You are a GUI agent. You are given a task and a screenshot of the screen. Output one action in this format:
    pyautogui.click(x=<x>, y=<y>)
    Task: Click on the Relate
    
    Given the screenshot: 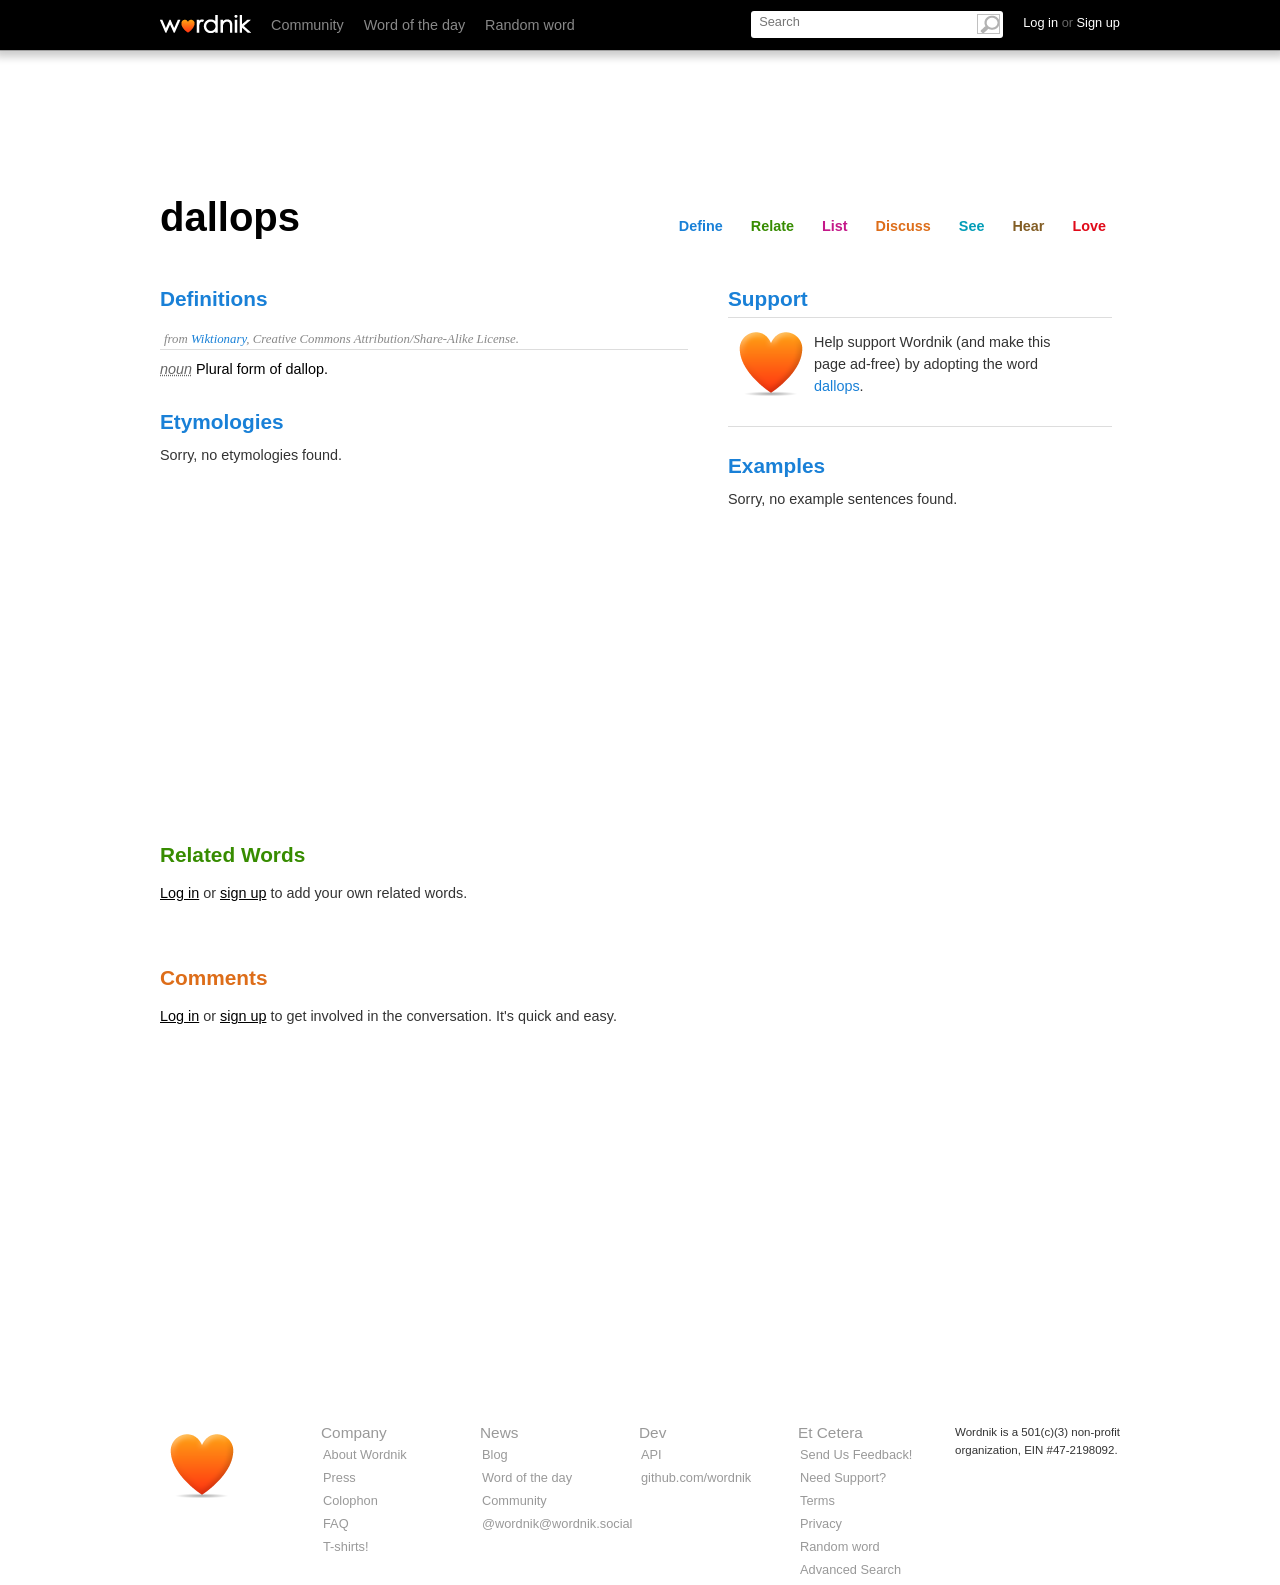 What is the action you would take?
    pyautogui.click(x=772, y=226)
    